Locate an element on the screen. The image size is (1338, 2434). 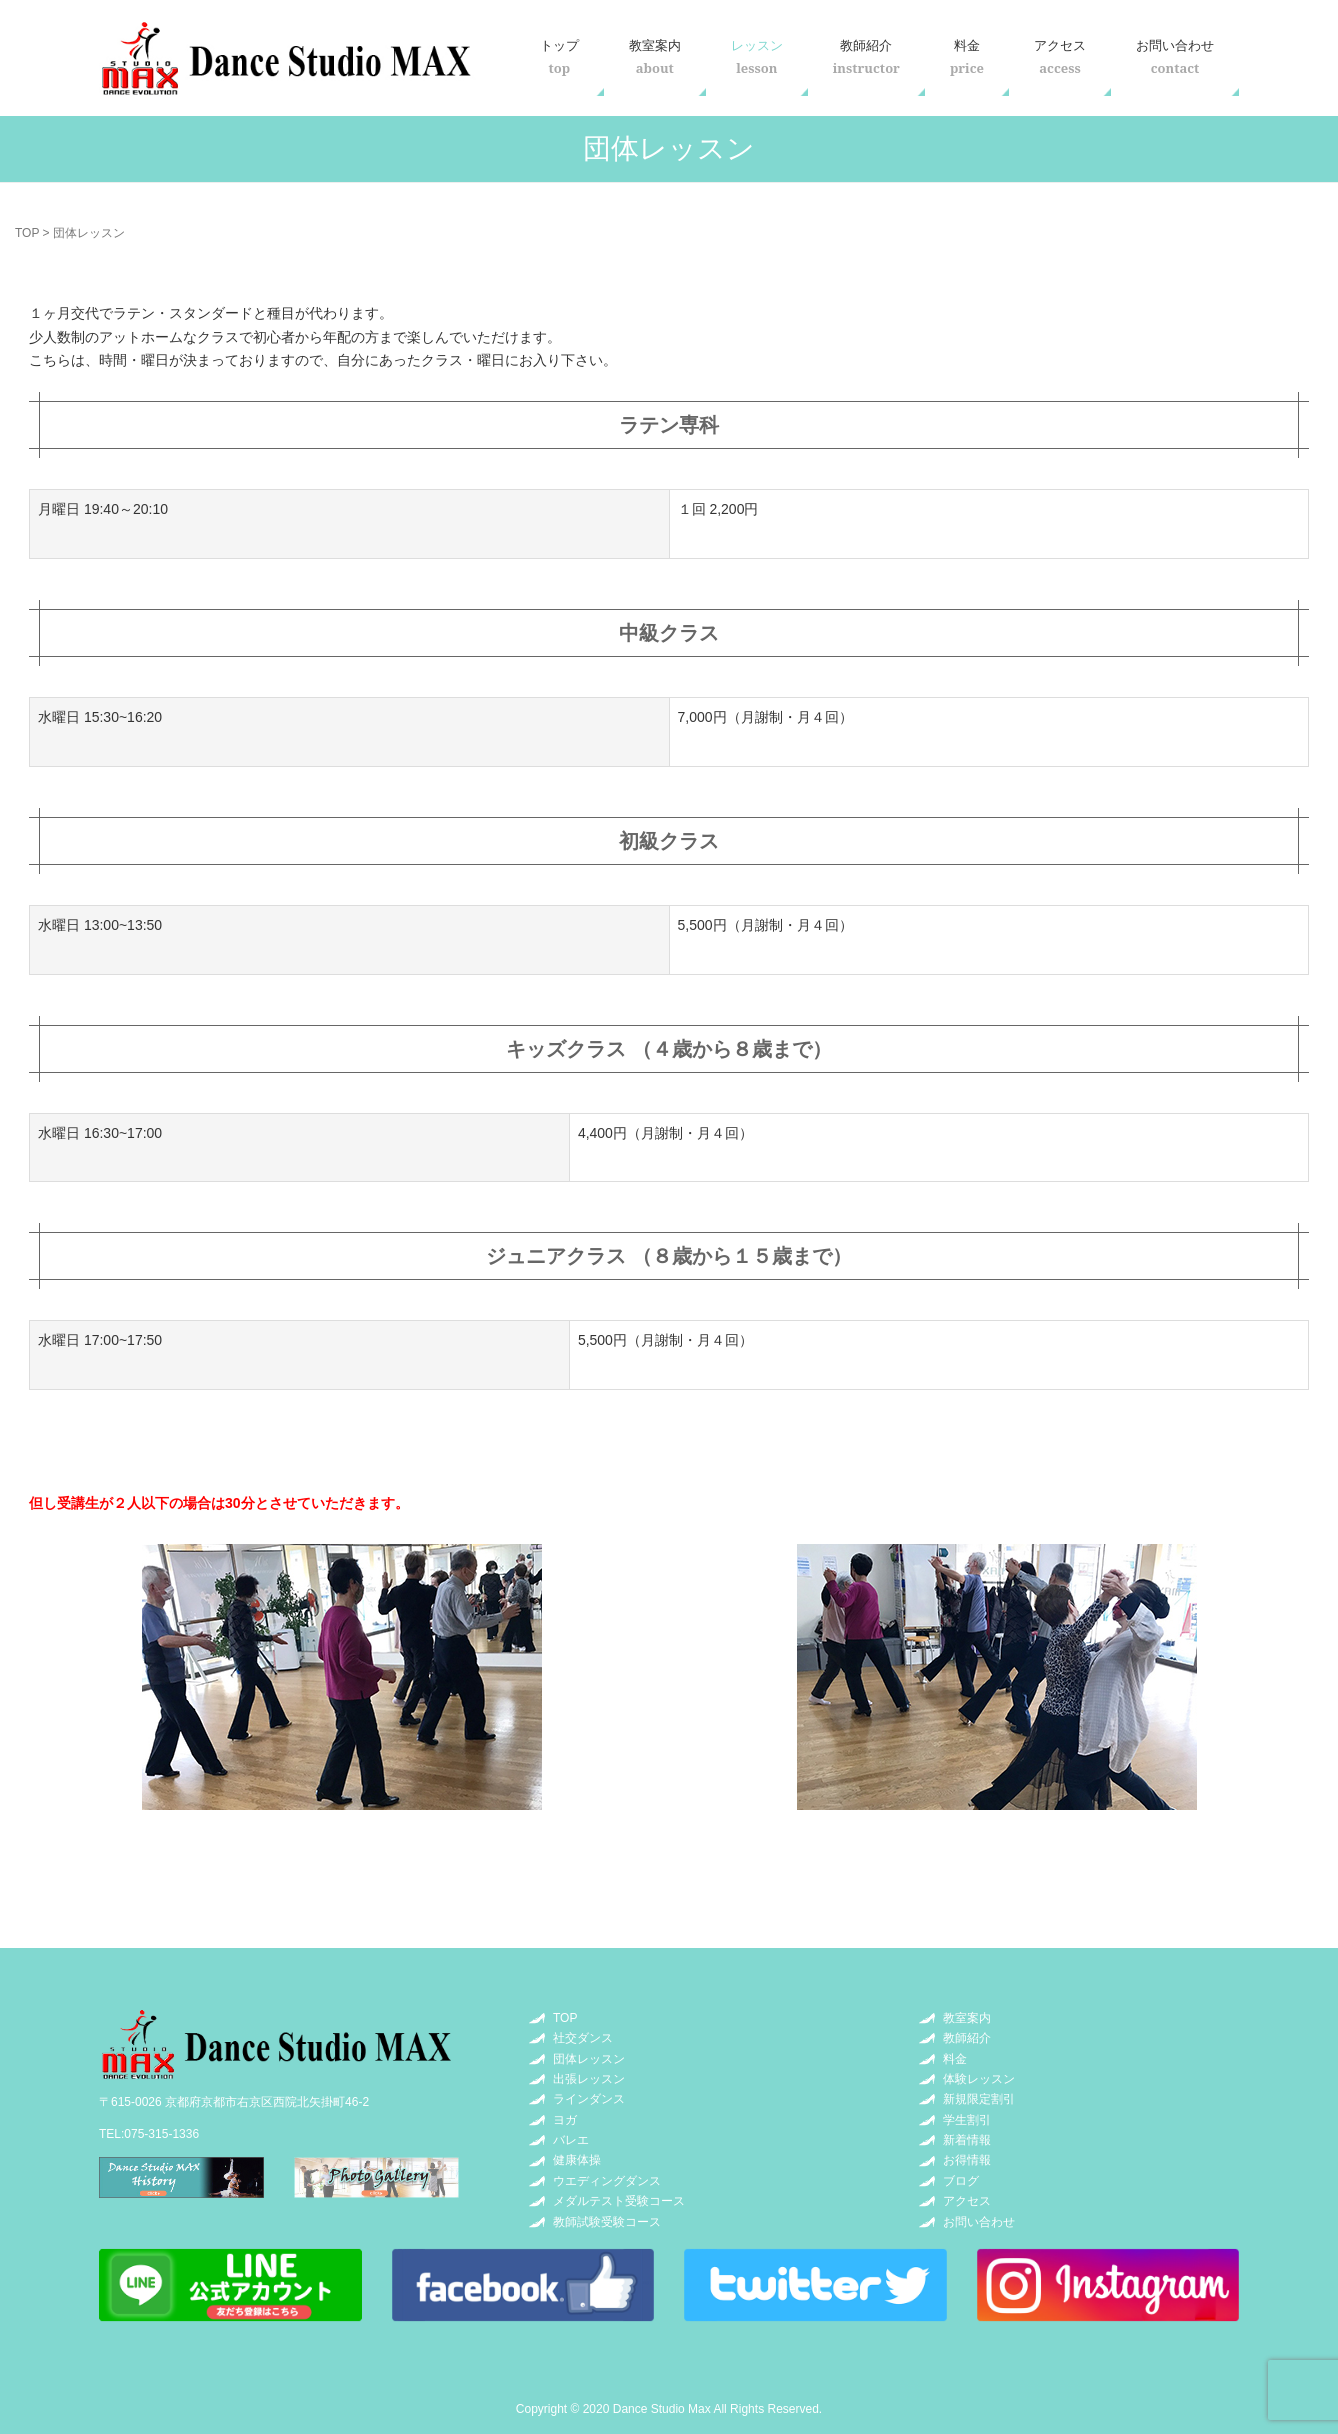
学生割引 is located at coordinates (967, 2120).